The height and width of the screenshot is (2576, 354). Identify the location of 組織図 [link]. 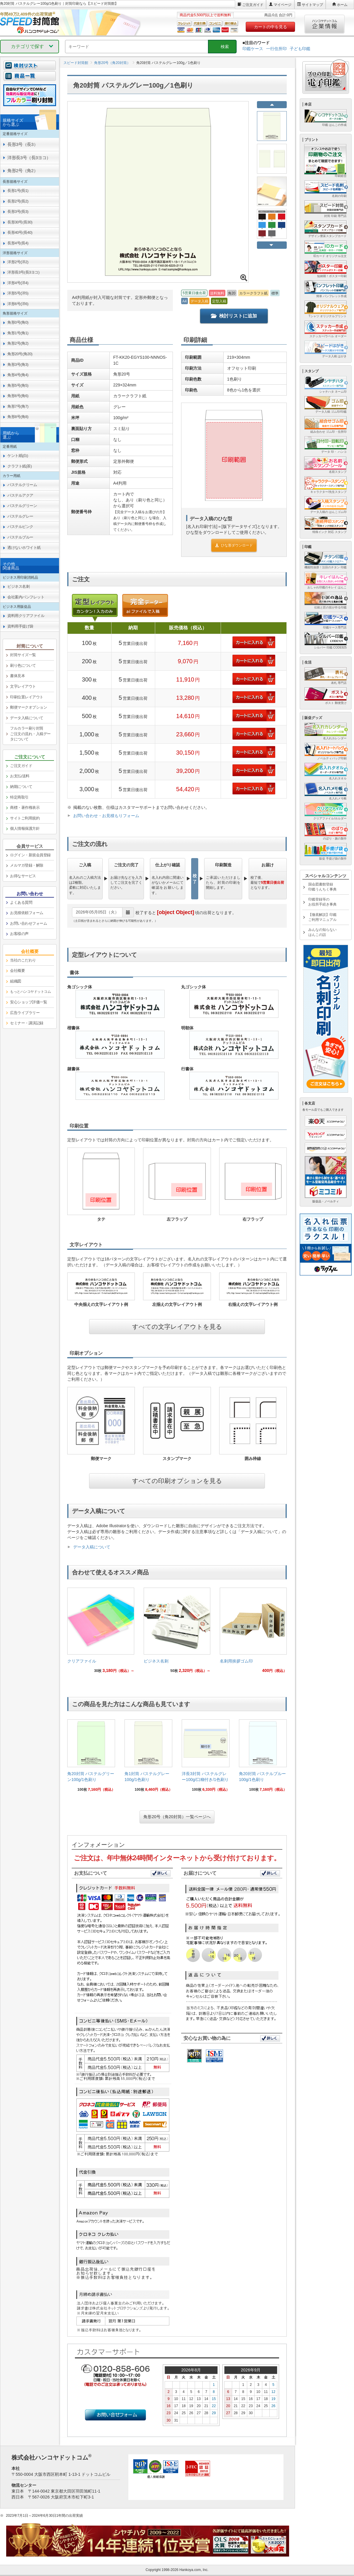
(15, 981).